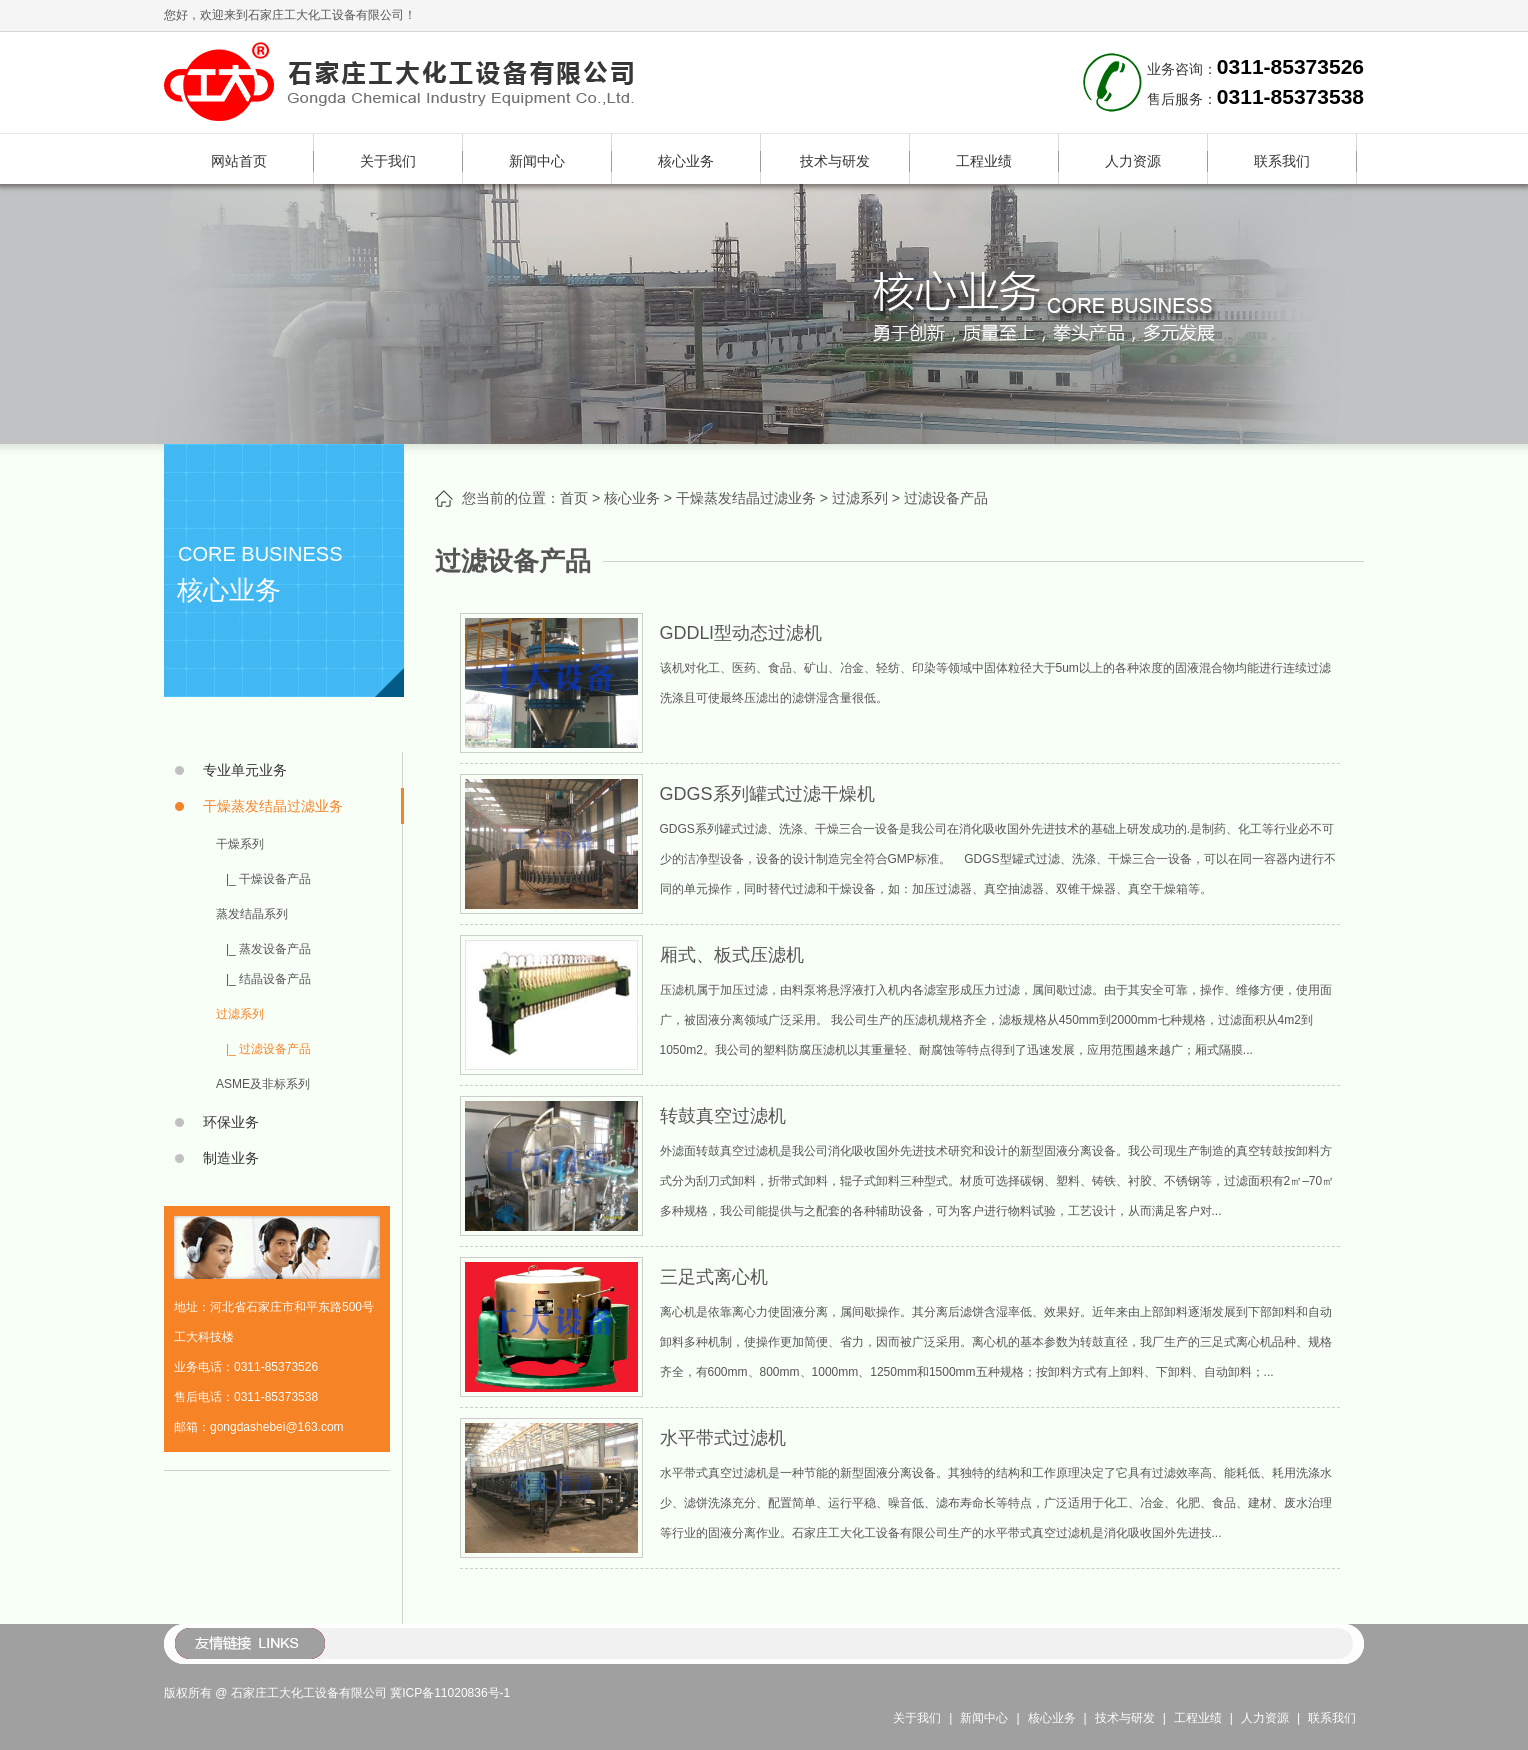  What do you see at coordinates (723, 1116) in the screenshot?
I see `转鼓真空过滤机` at bounding box center [723, 1116].